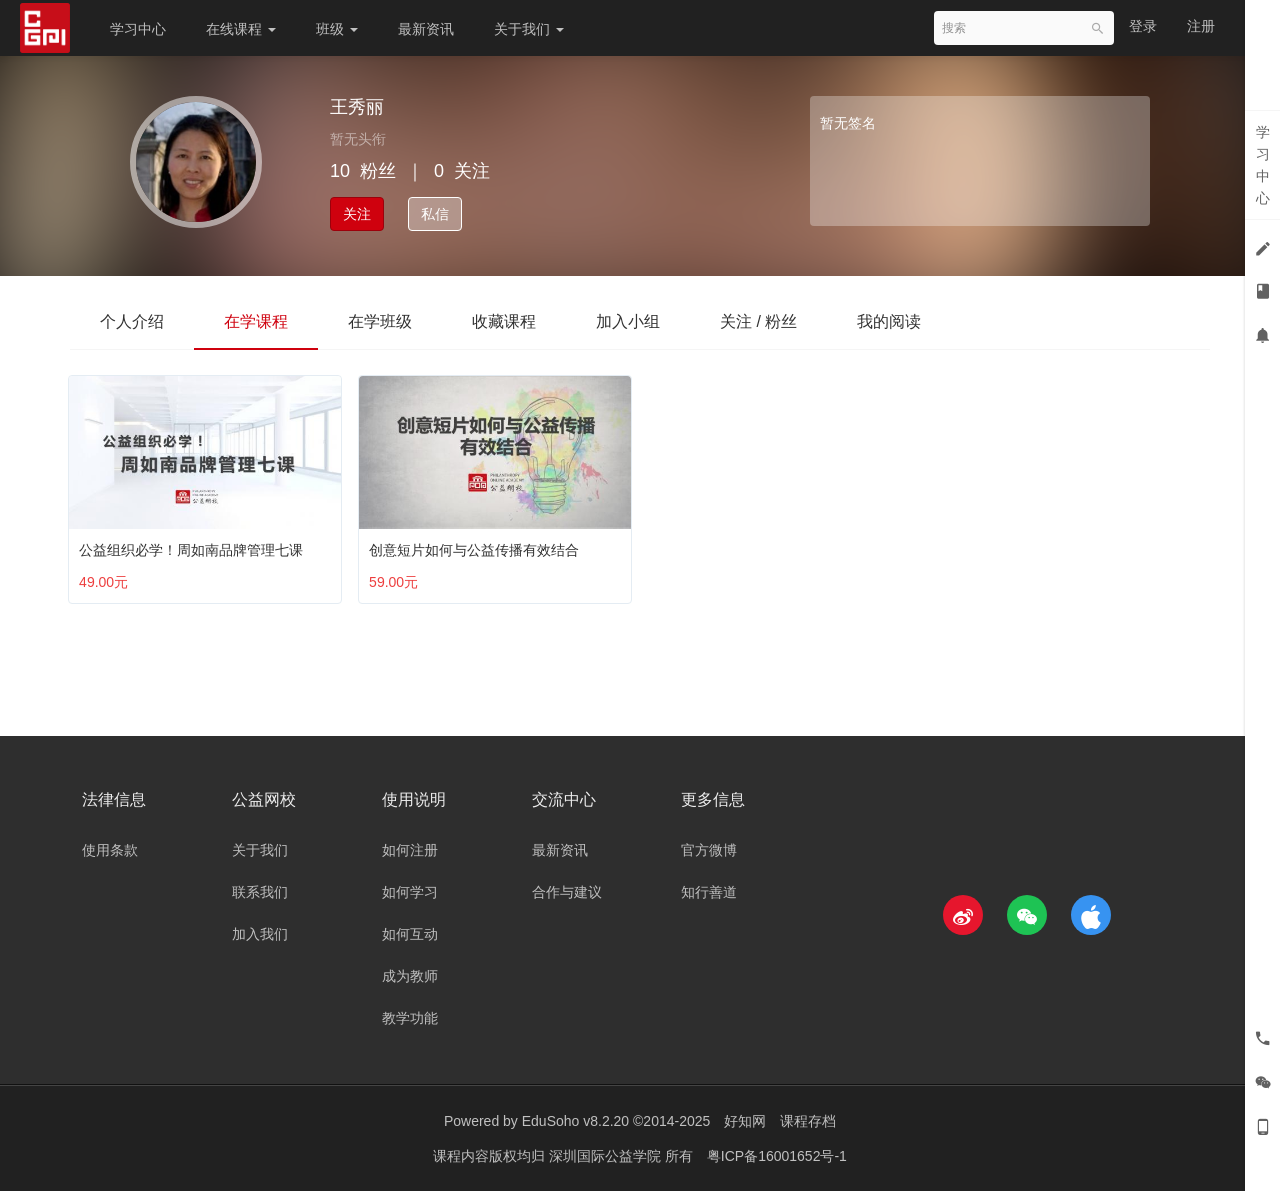 The width and height of the screenshot is (1280, 1191). I want to click on 粤ICP备16001652号-1, so click(777, 1156).